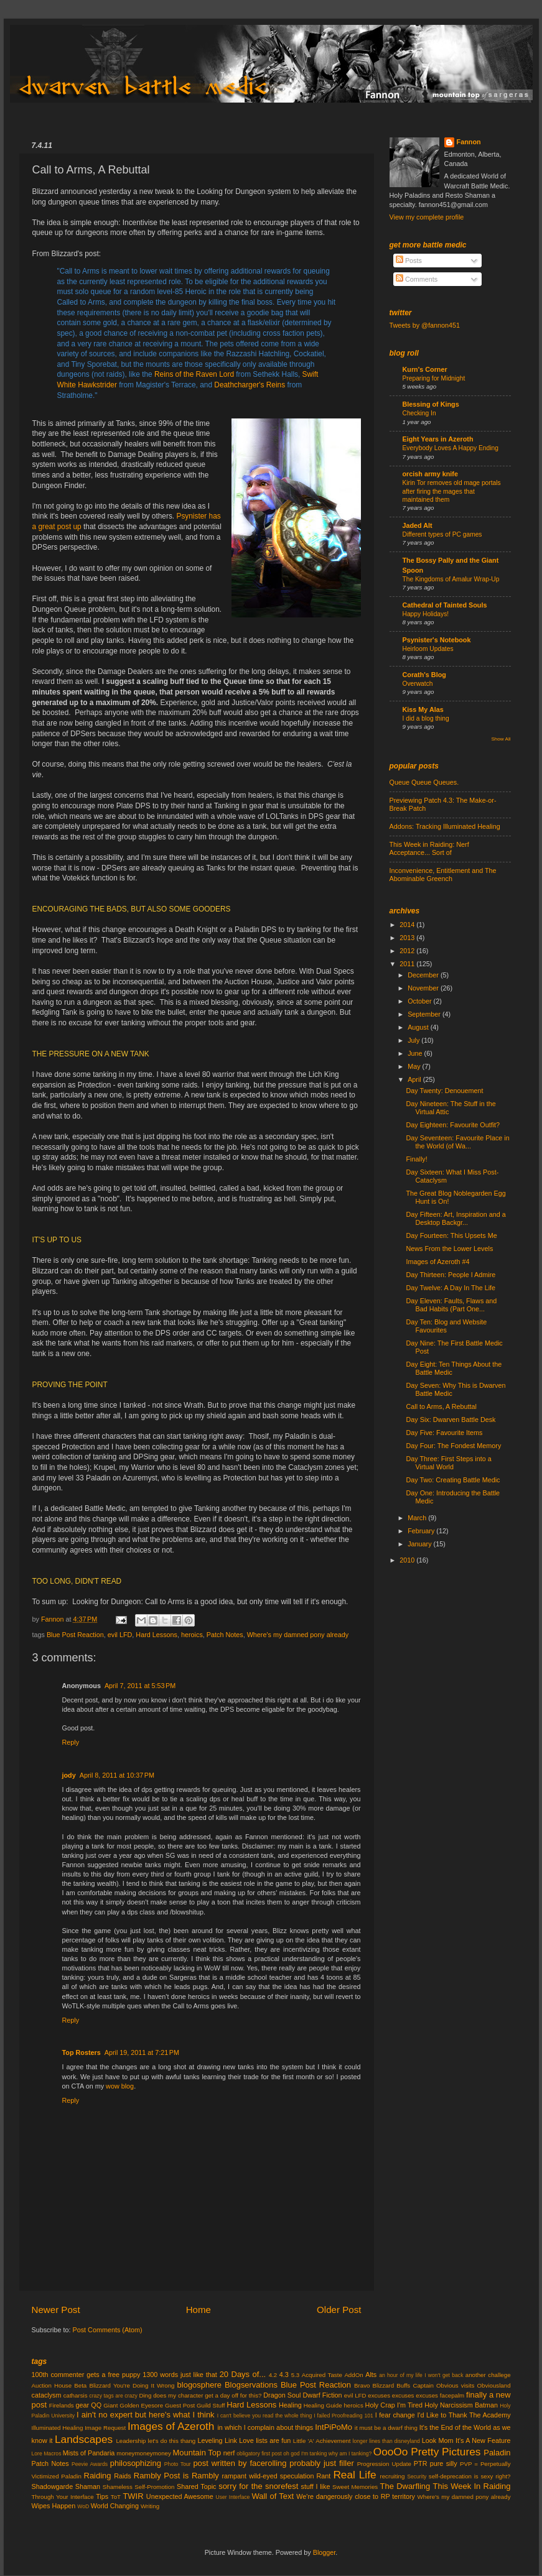  What do you see at coordinates (232, 2497) in the screenshot?
I see `User Interface` at bounding box center [232, 2497].